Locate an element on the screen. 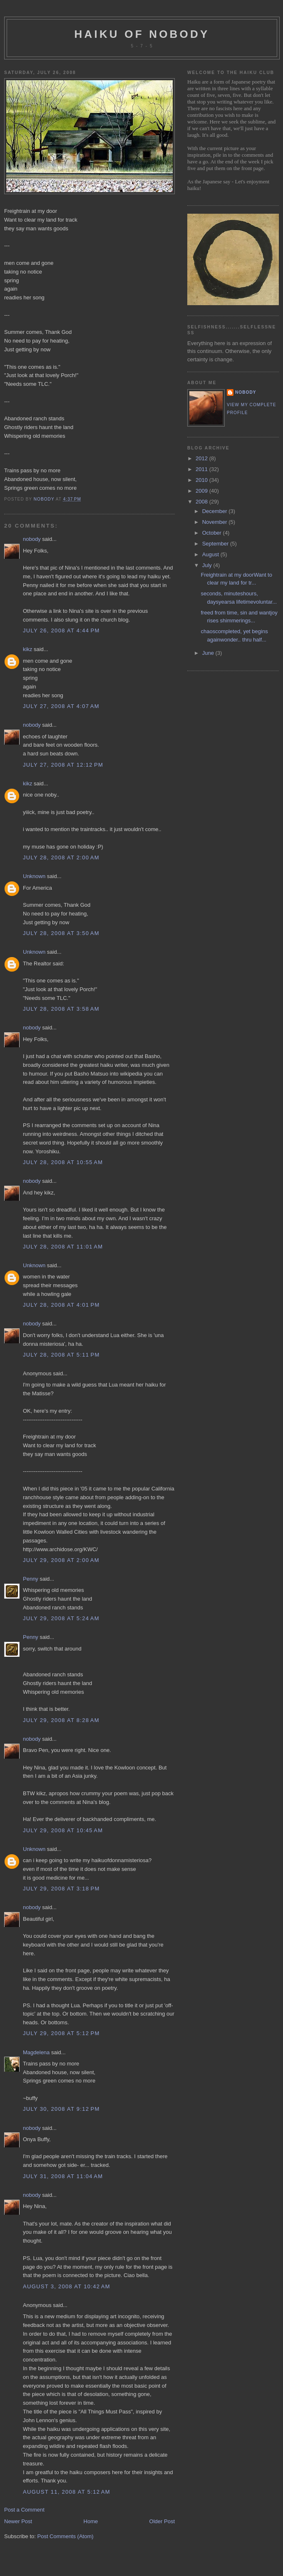 The image size is (283, 2576). July 28, 2008 at 5:11 PM is located at coordinates (61, 1355).